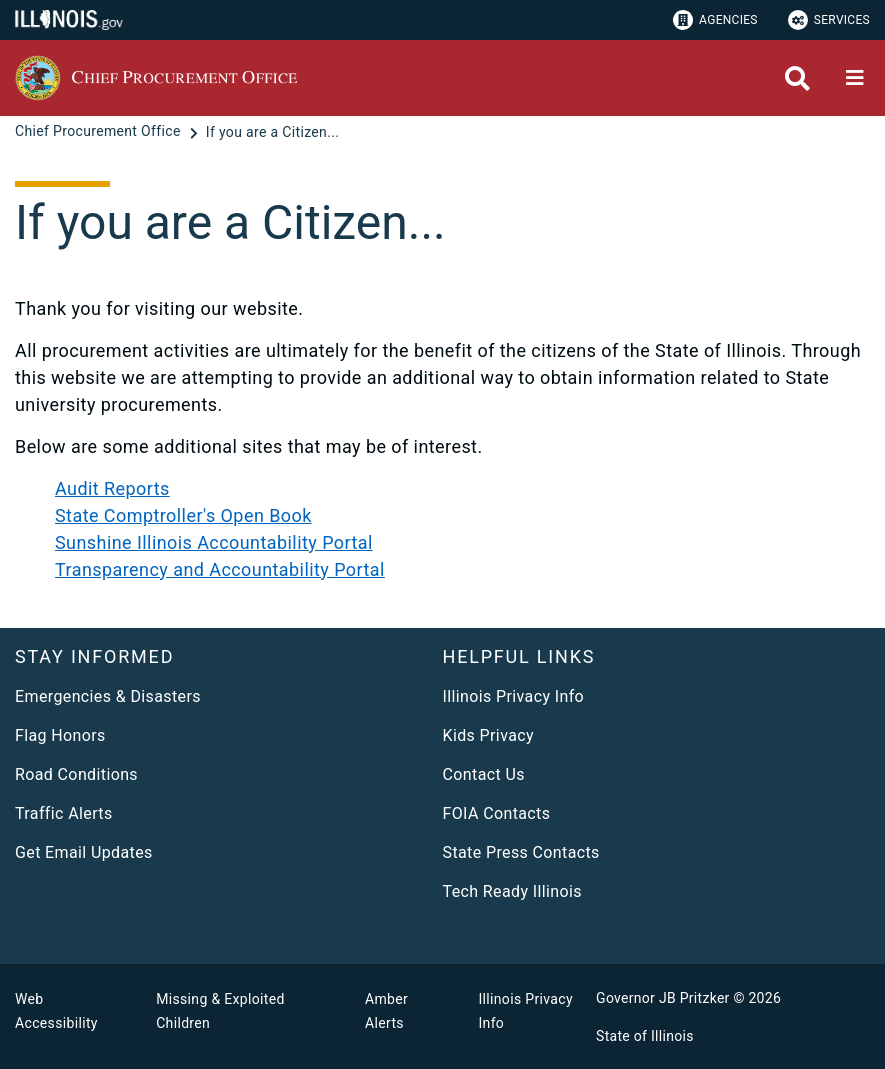 This screenshot has width=885, height=1069. I want to click on Contact Us, so click(484, 774).